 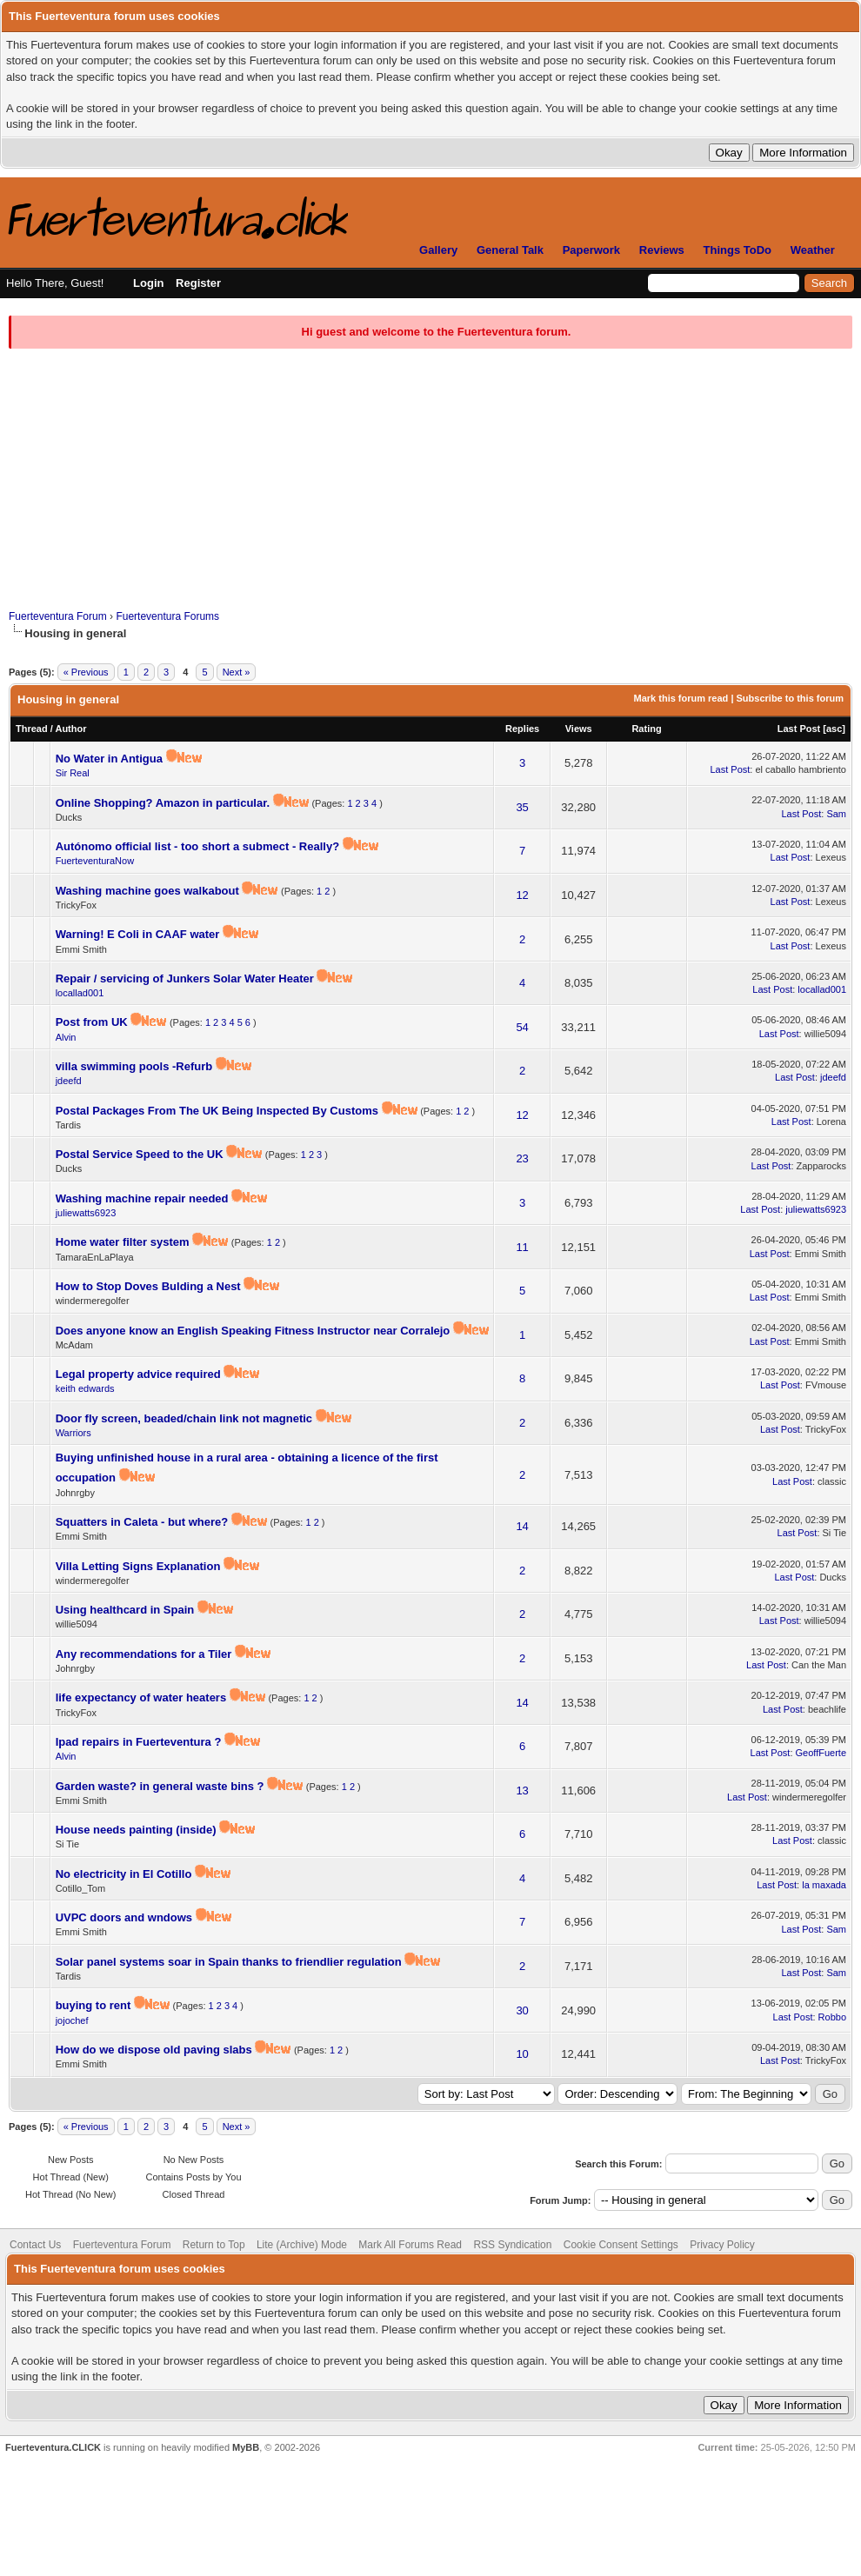 I want to click on la maxada, so click(x=824, y=1885).